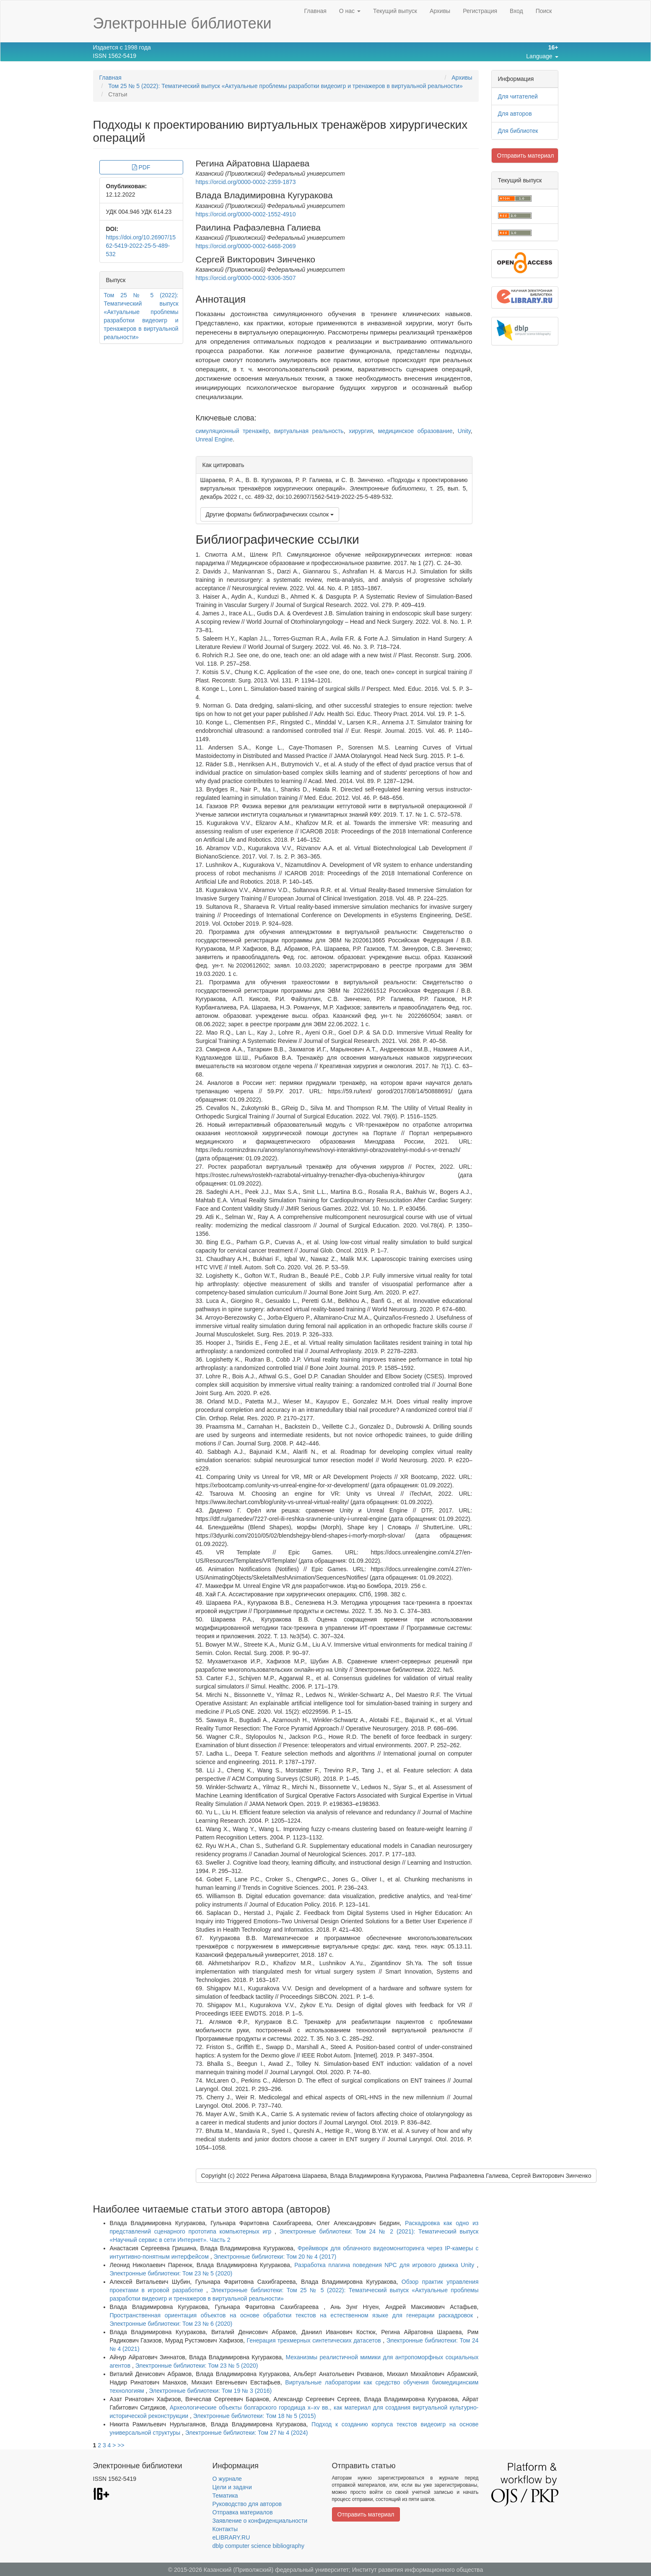  What do you see at coordinates (171, 2273) in the screenshot?
I see `Электронные библиотеки: Том 23 № 5 (2020)` at bounding box center [171, 2273].